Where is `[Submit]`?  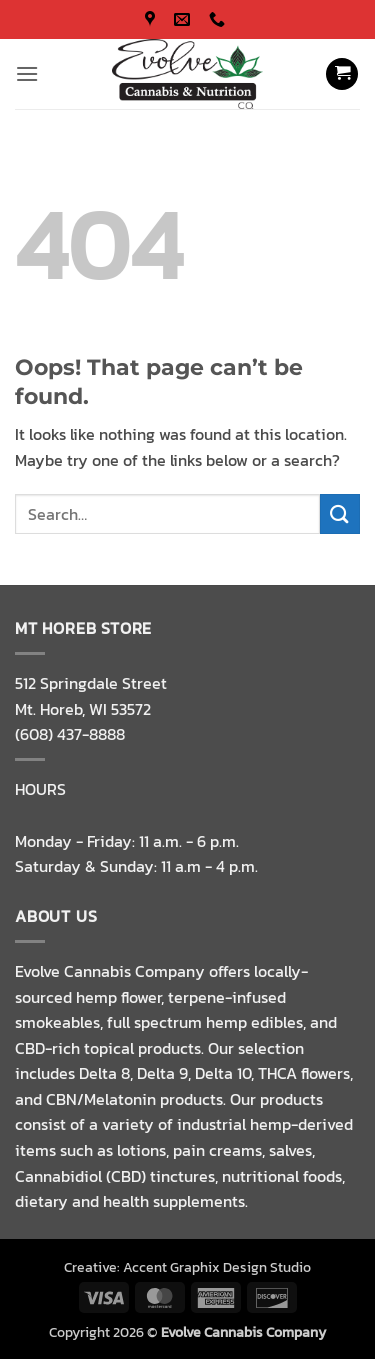 [Submit] is located at coordinates (340, 513).